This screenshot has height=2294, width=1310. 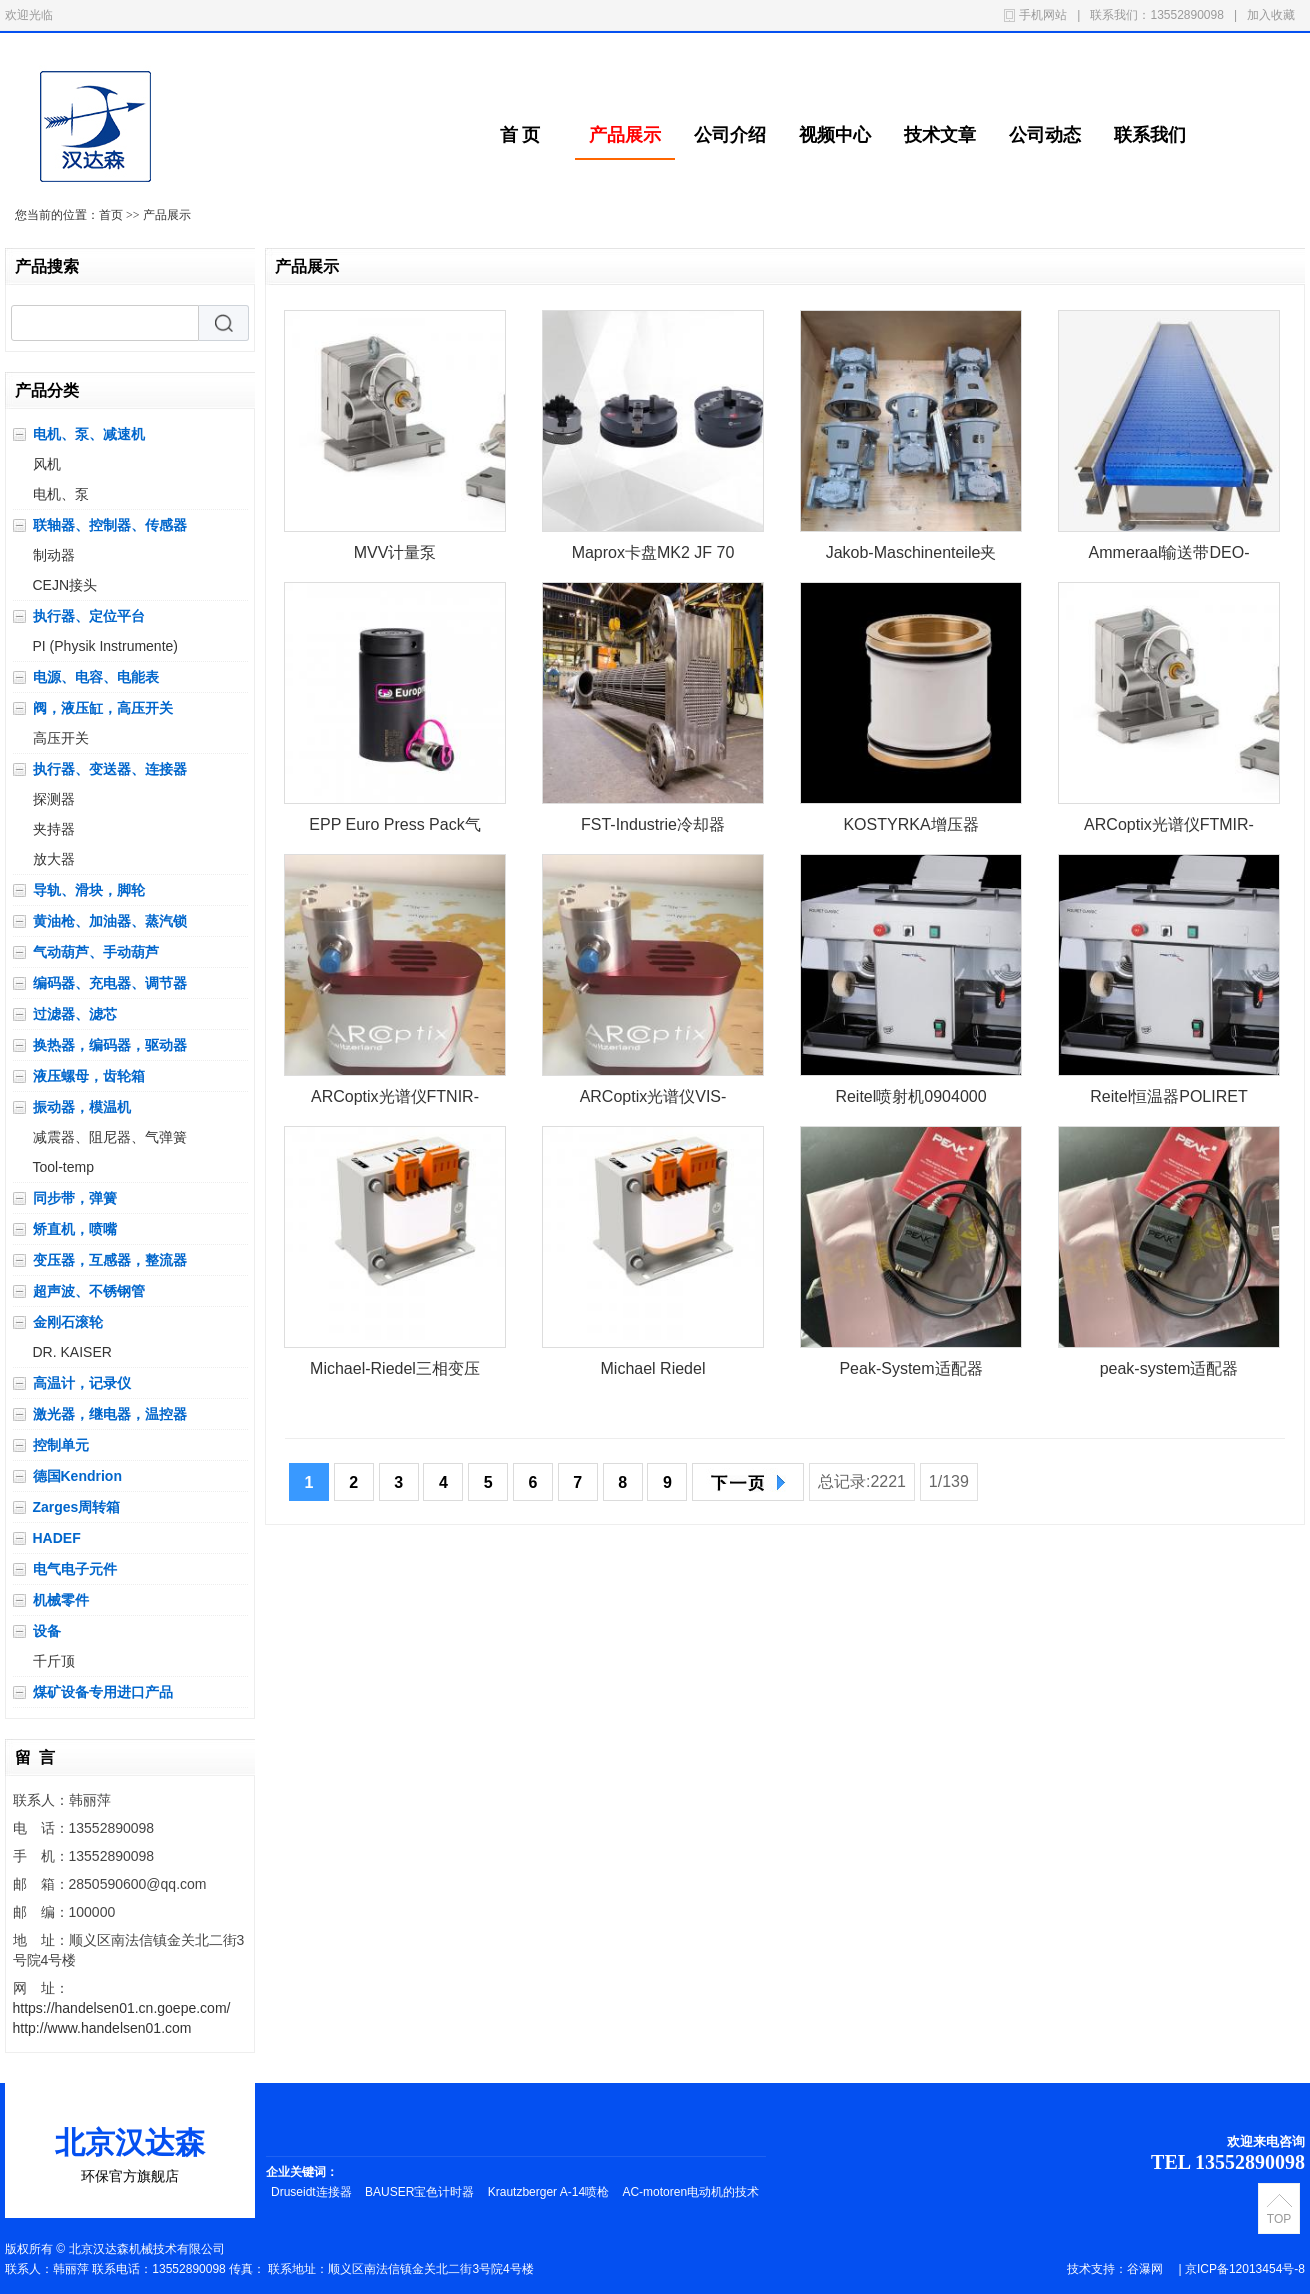 I want to click on 联系我们, so click(x=1150, y=135).